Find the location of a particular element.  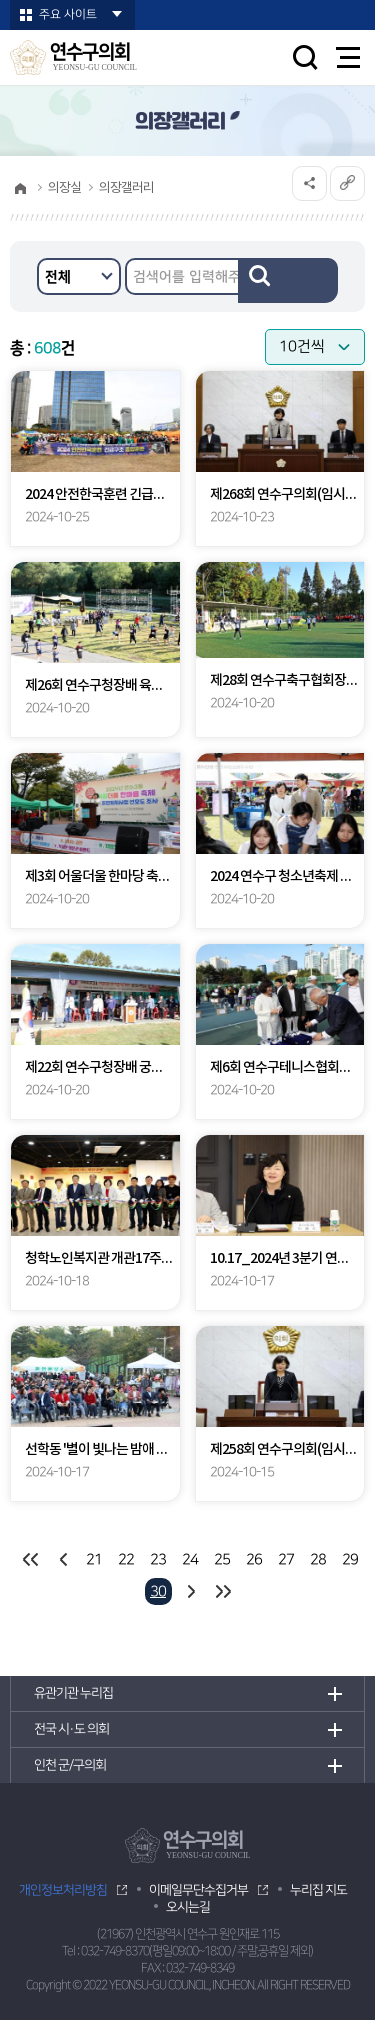

032-749-8370(평일09:00~18:00 / 주말,공휴일 제외) is located at coordinates (197, 1951).